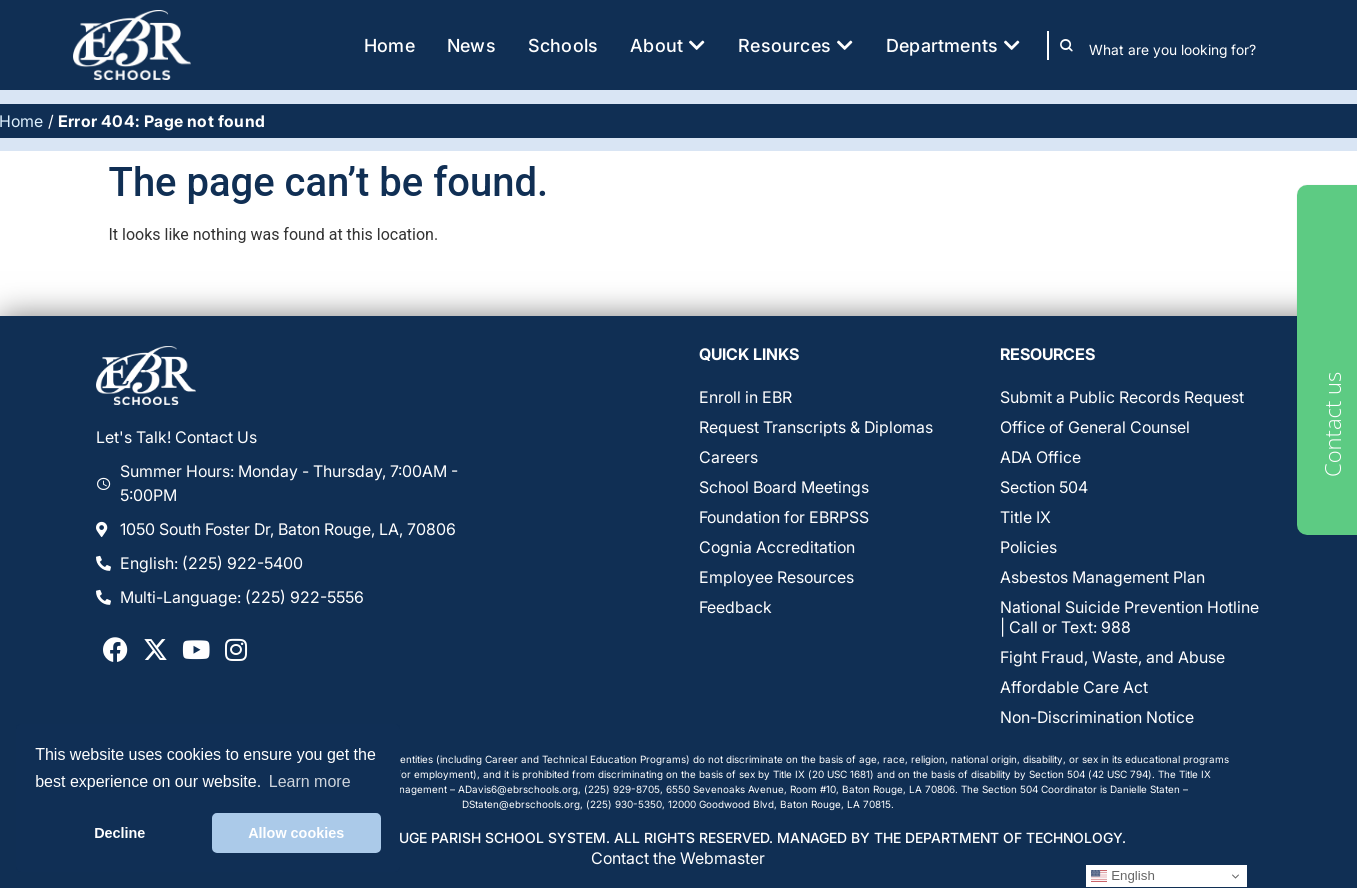 The image size is (1357, 888). Describe the element at coordinates (1097, 717) in the screenshot. I see `Non-Discrimination Notice` at that location.